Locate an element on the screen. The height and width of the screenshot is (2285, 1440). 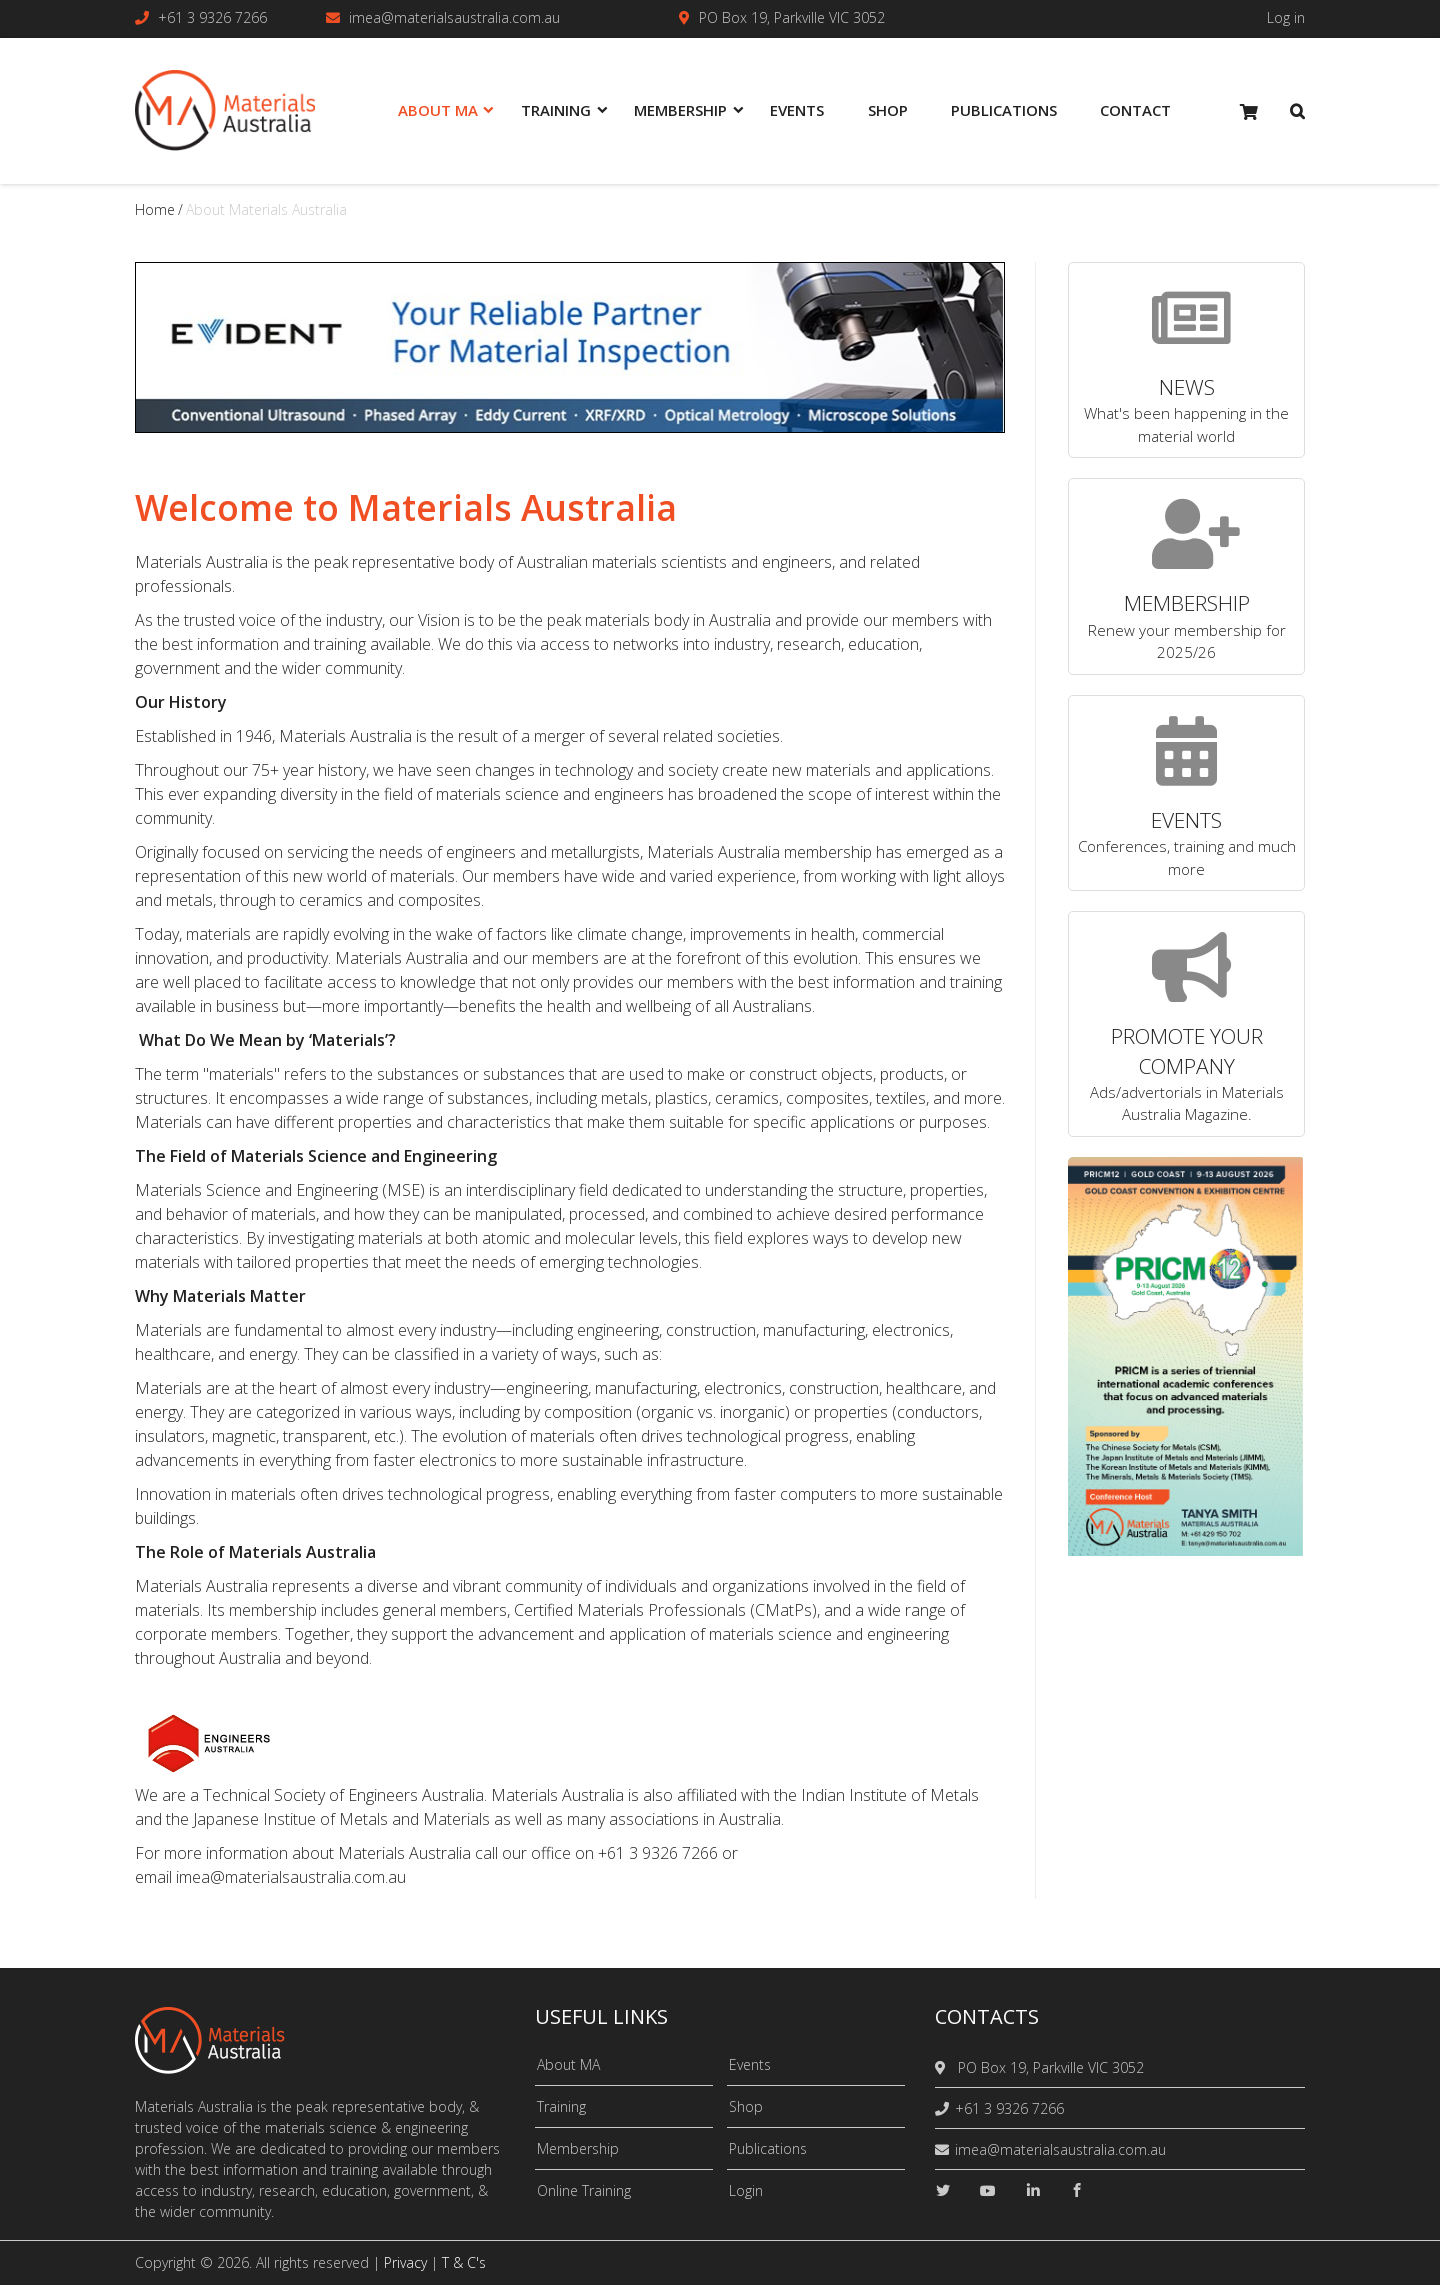
Membership is located at coordinates (578, 2148).